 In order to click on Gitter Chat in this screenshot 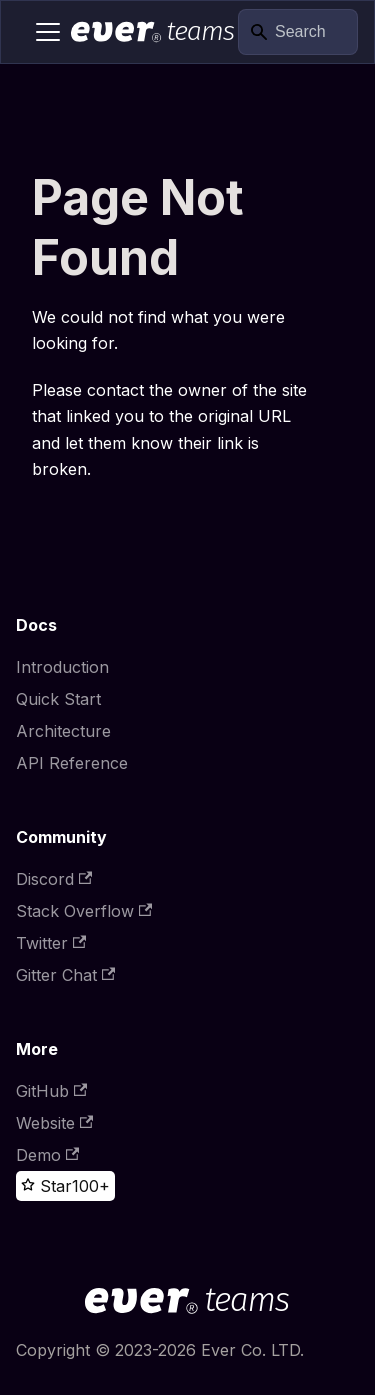, I will do `click(65, 975)`.